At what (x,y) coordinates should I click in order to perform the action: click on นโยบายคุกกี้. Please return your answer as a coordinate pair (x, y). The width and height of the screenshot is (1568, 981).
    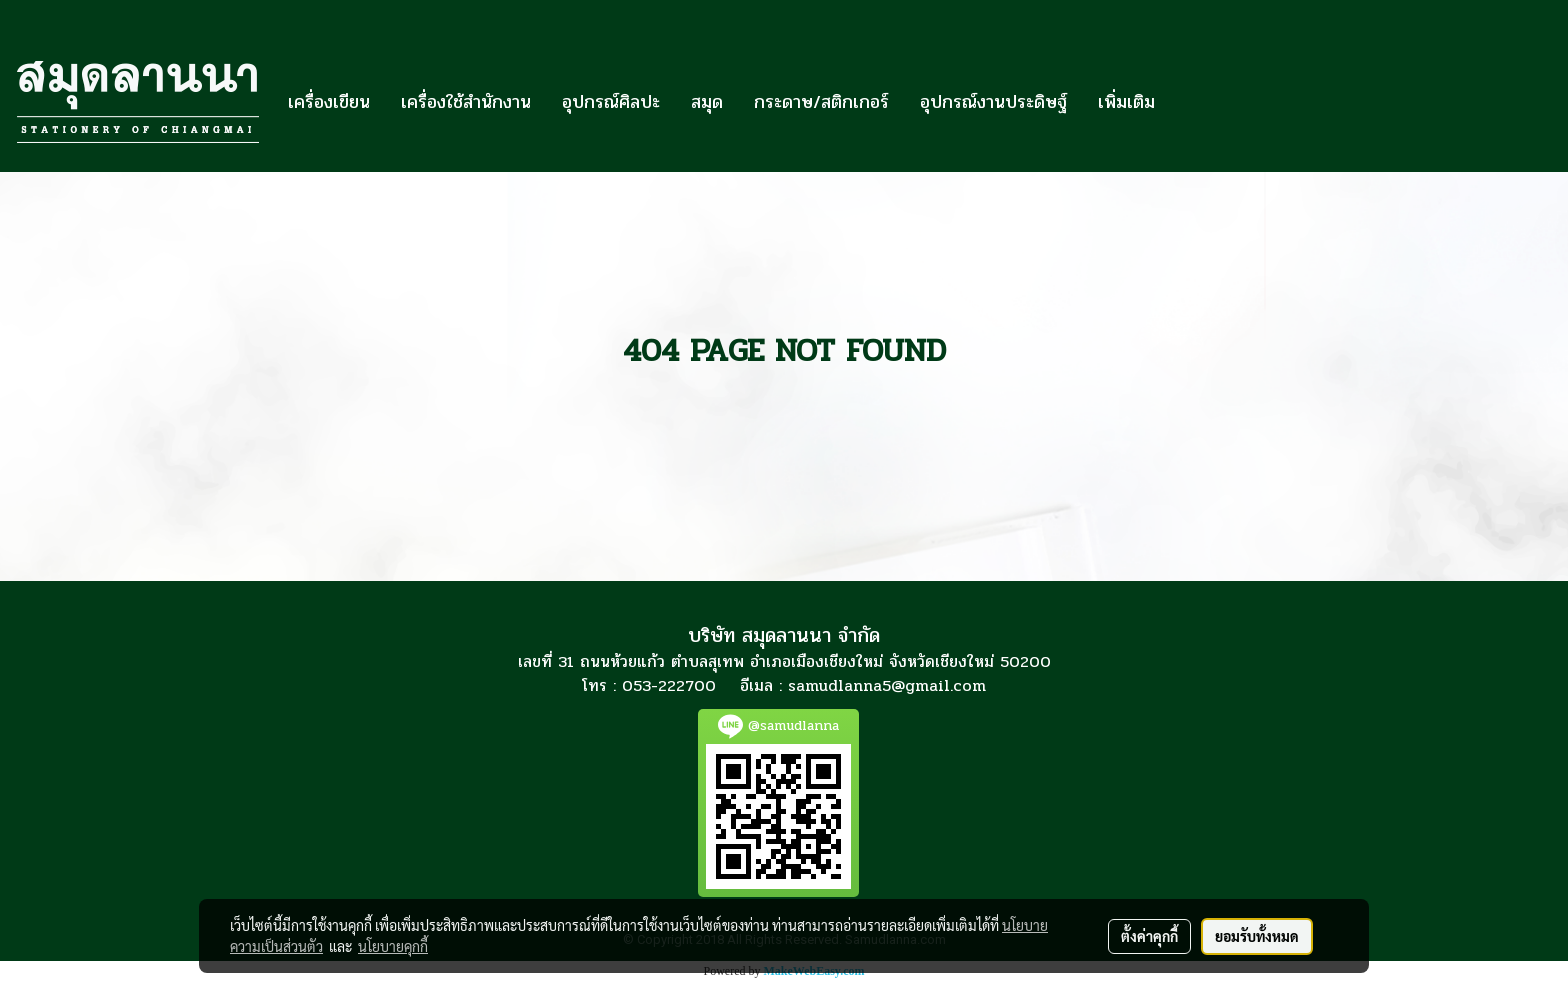
    Looking at the image, I should click on (393, 946).